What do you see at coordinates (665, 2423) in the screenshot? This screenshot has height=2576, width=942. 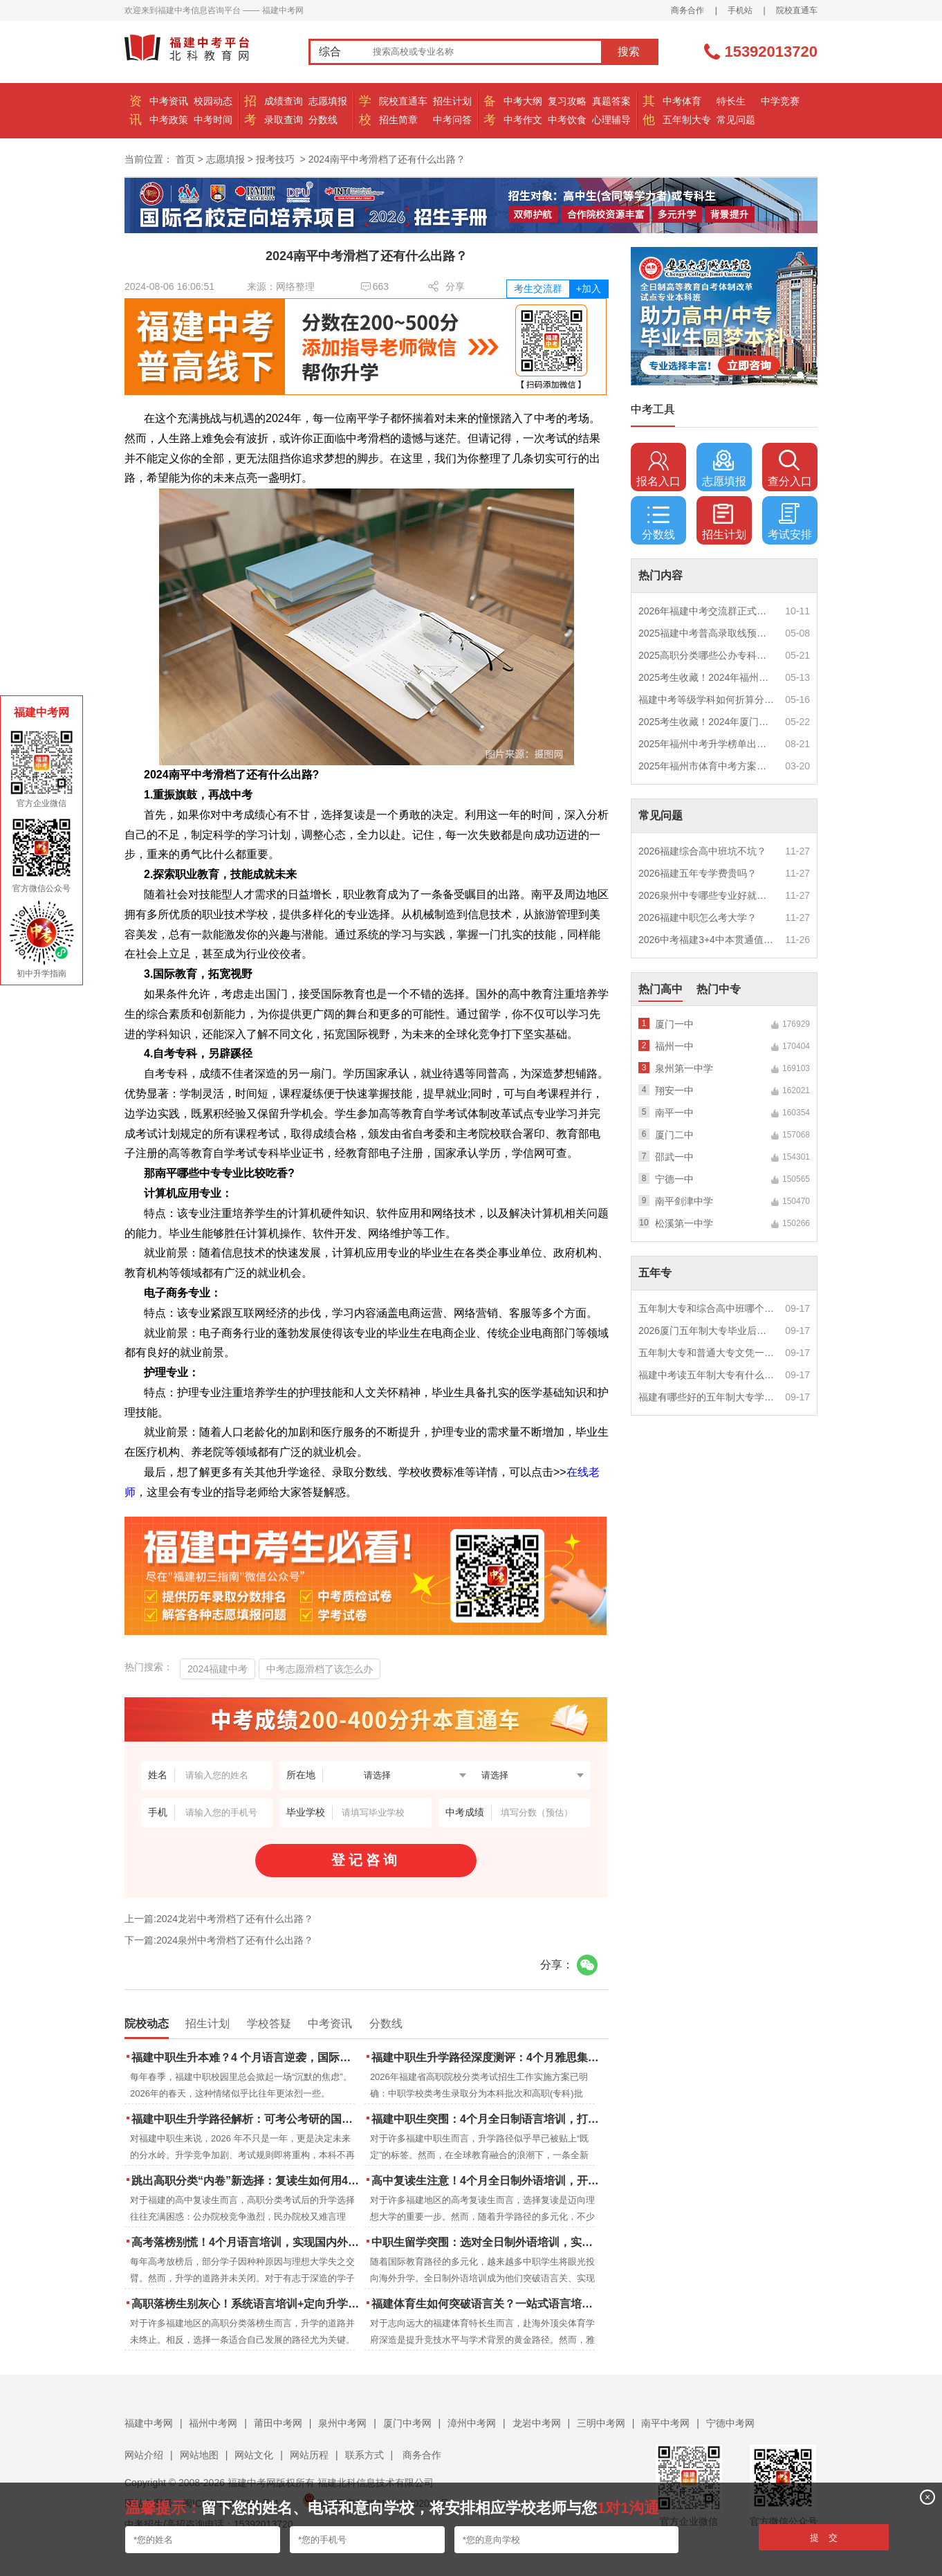 I see `南平中考网` at bounding box center [665, 2423].